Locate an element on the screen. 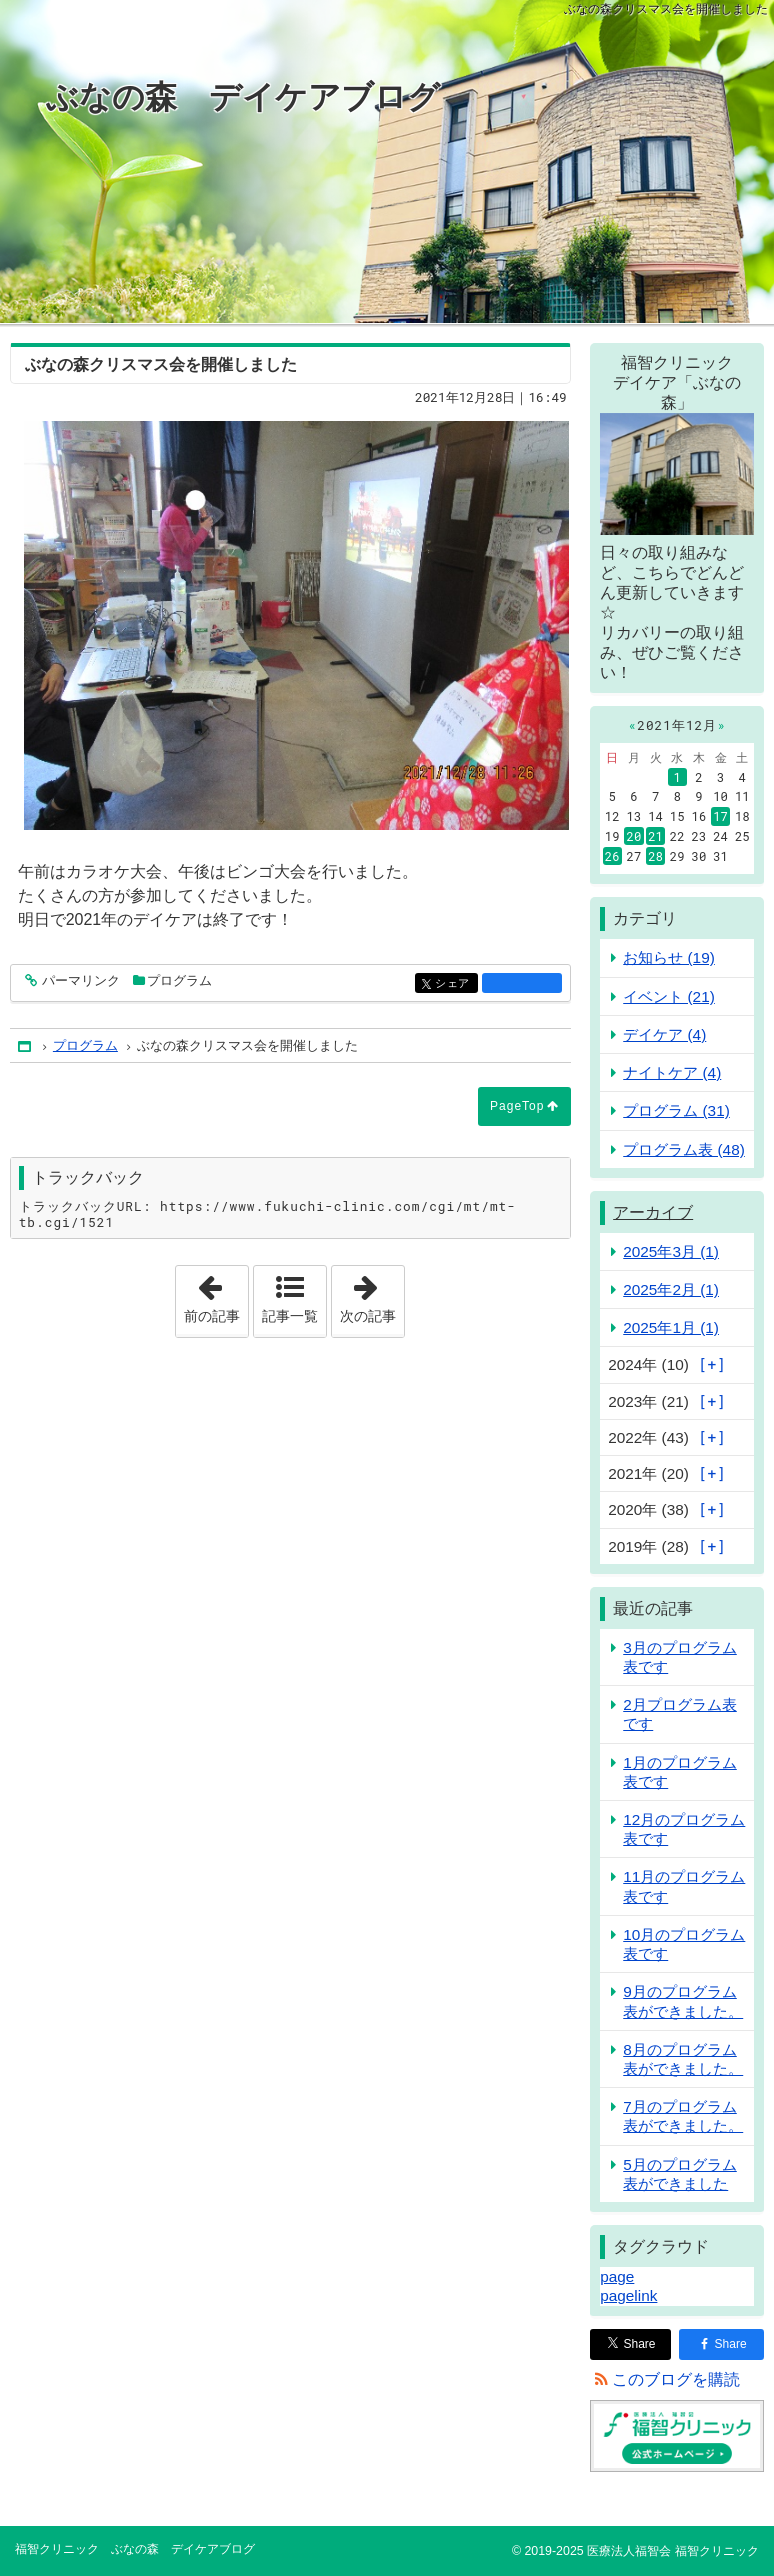  26 is located at coordinates (612, 856).